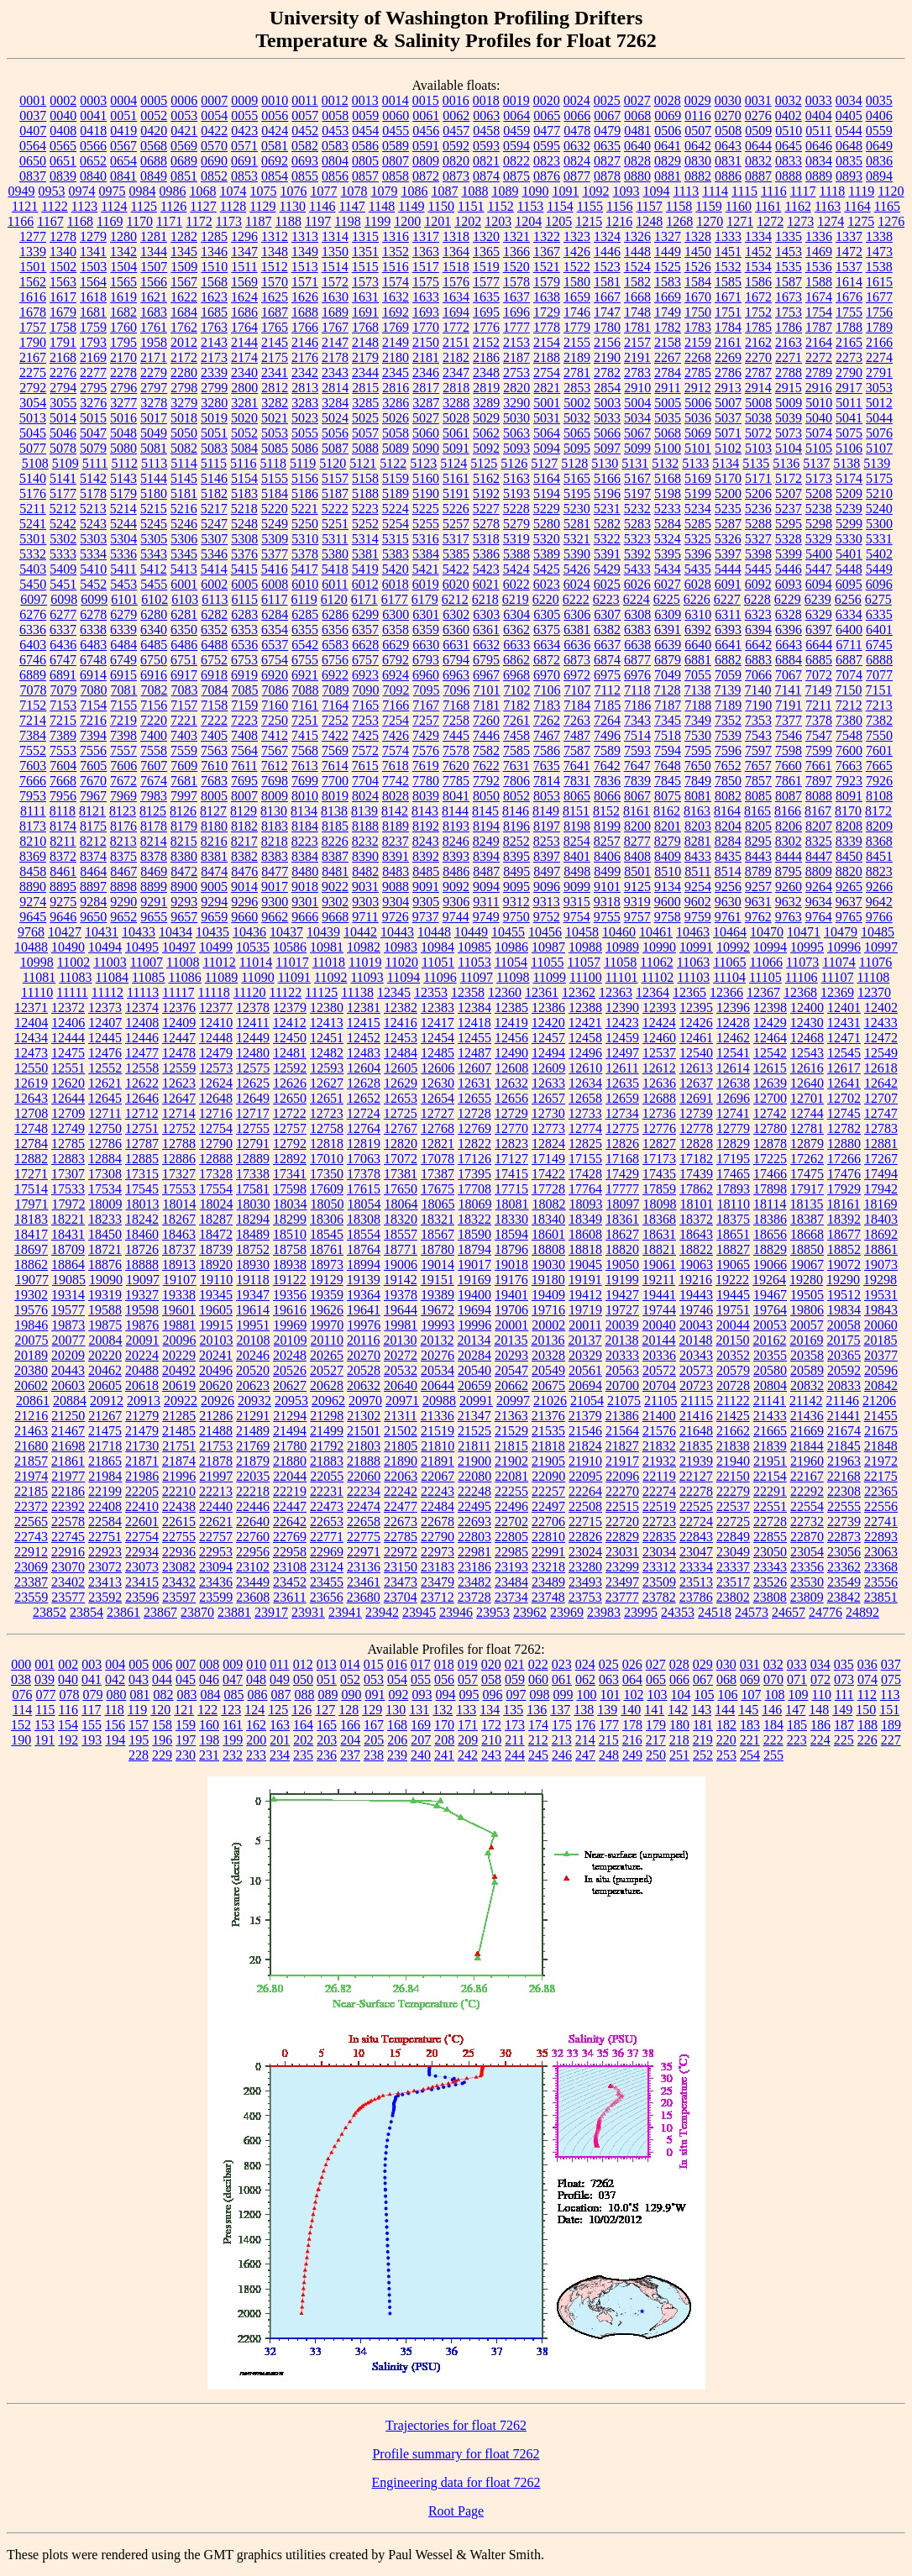 Image resolution: width=912 pixels, height=2576 pixels. Describe the element at coordinates (437, 1446) in the screenshot. I see `21810` at that location.